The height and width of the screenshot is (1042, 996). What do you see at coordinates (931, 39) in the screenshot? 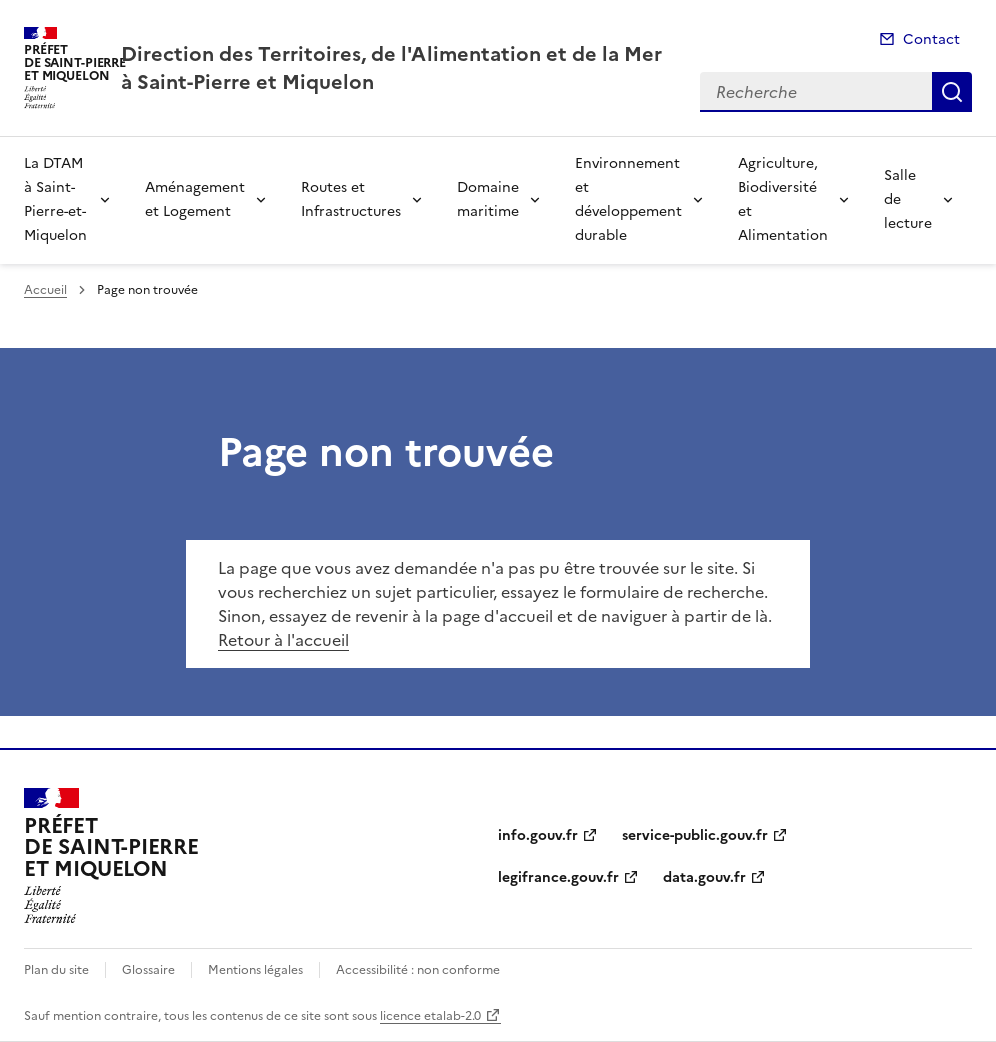
I see `Contact` at bounding box center [931, 39].